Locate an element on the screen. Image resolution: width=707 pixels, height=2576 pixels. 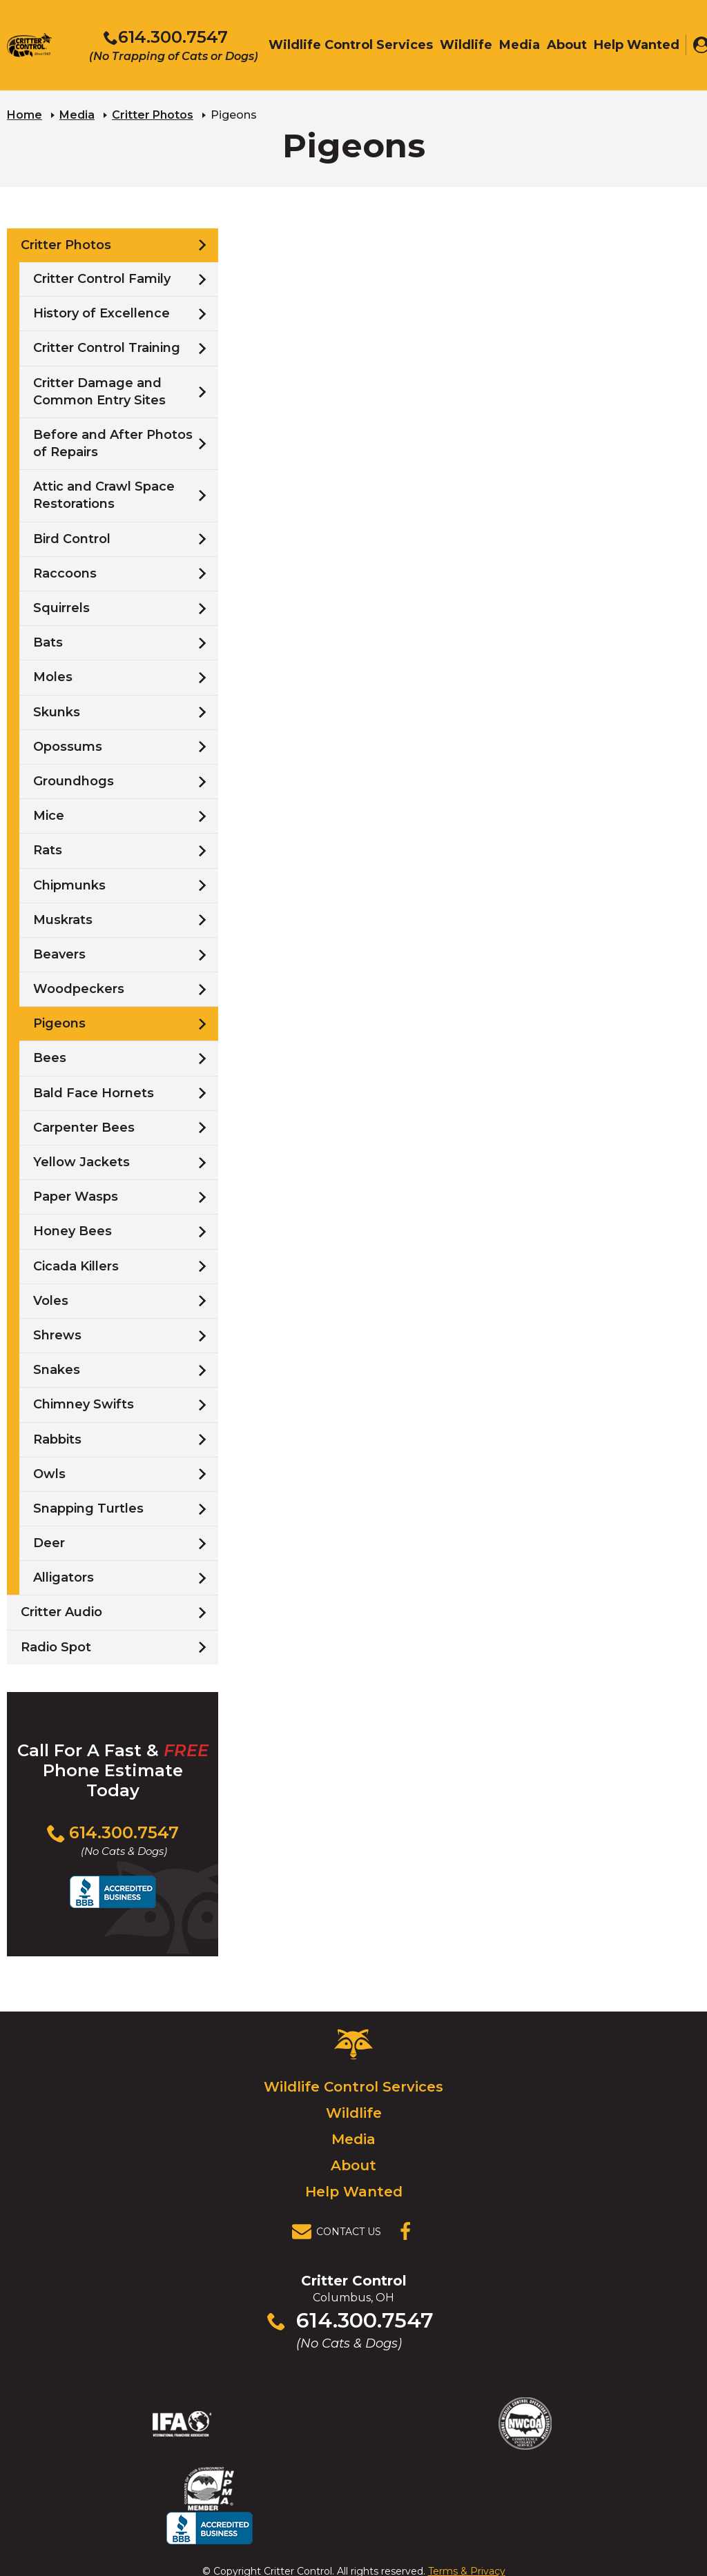
Critter Photos is located at coordinates (152, 114).